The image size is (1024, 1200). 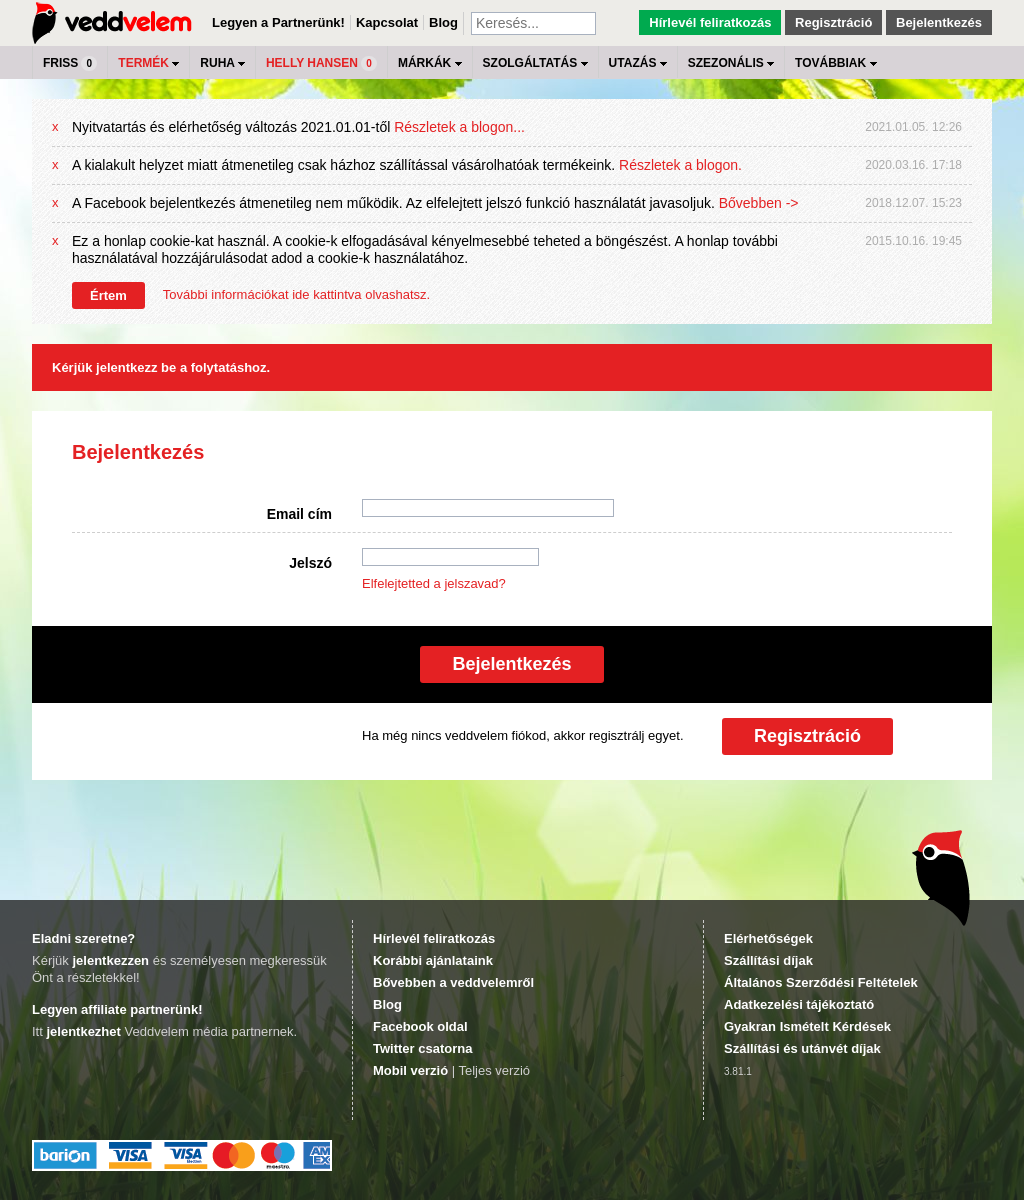 I want to click on Korábbi ajánlataink, so click(x=433, y=960).